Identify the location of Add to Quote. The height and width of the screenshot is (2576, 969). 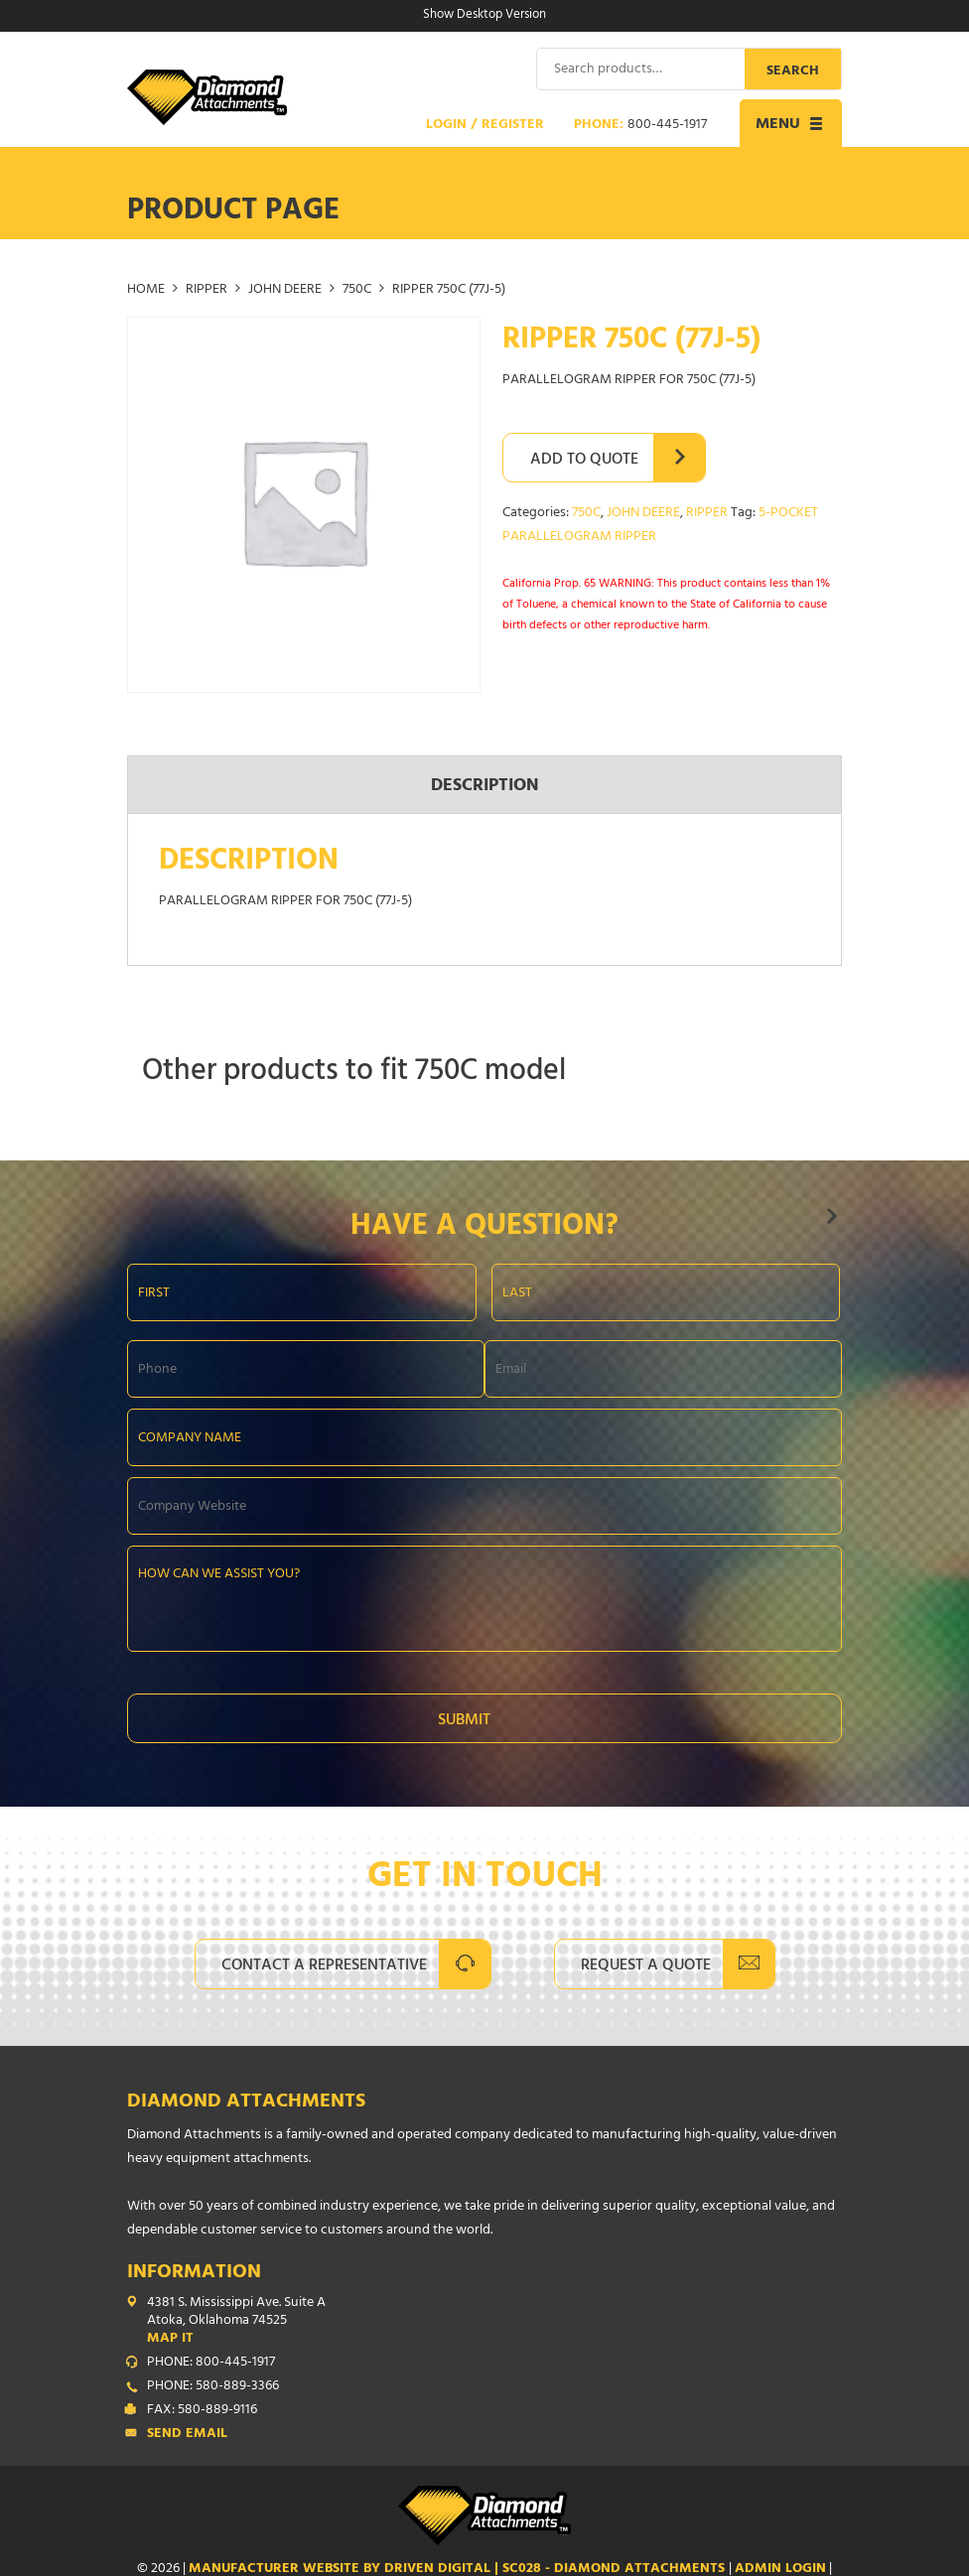
(584, 460).